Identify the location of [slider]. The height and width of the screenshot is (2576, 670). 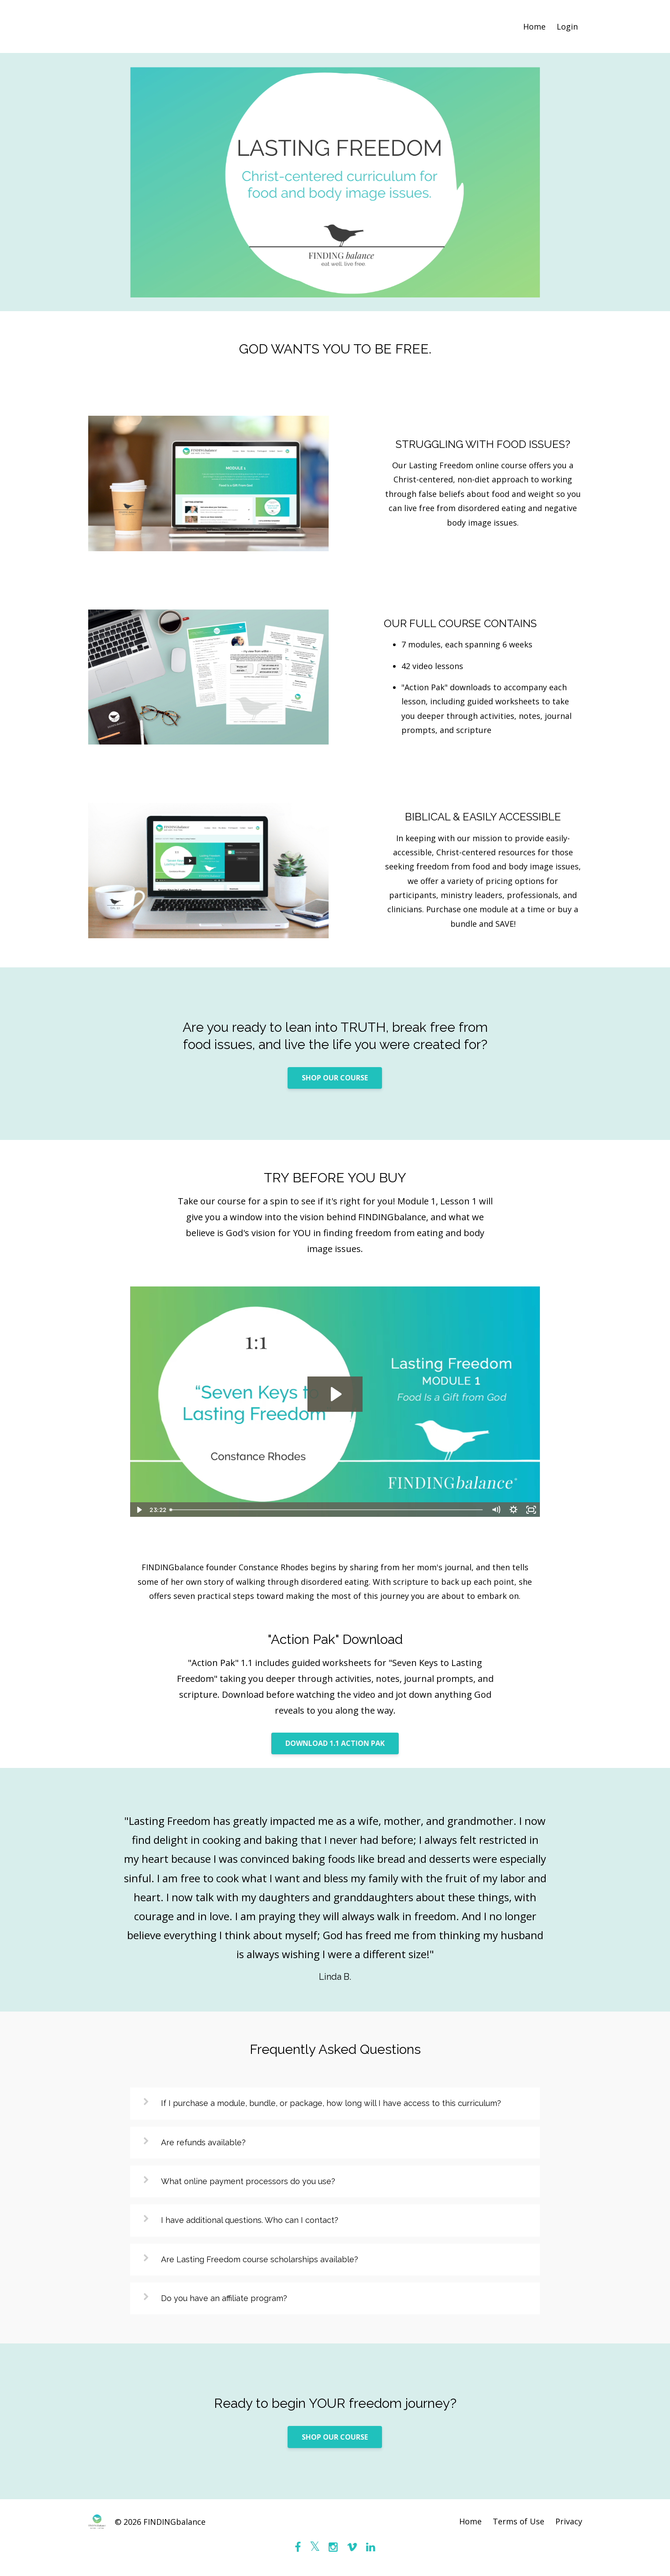
(327, 1509).